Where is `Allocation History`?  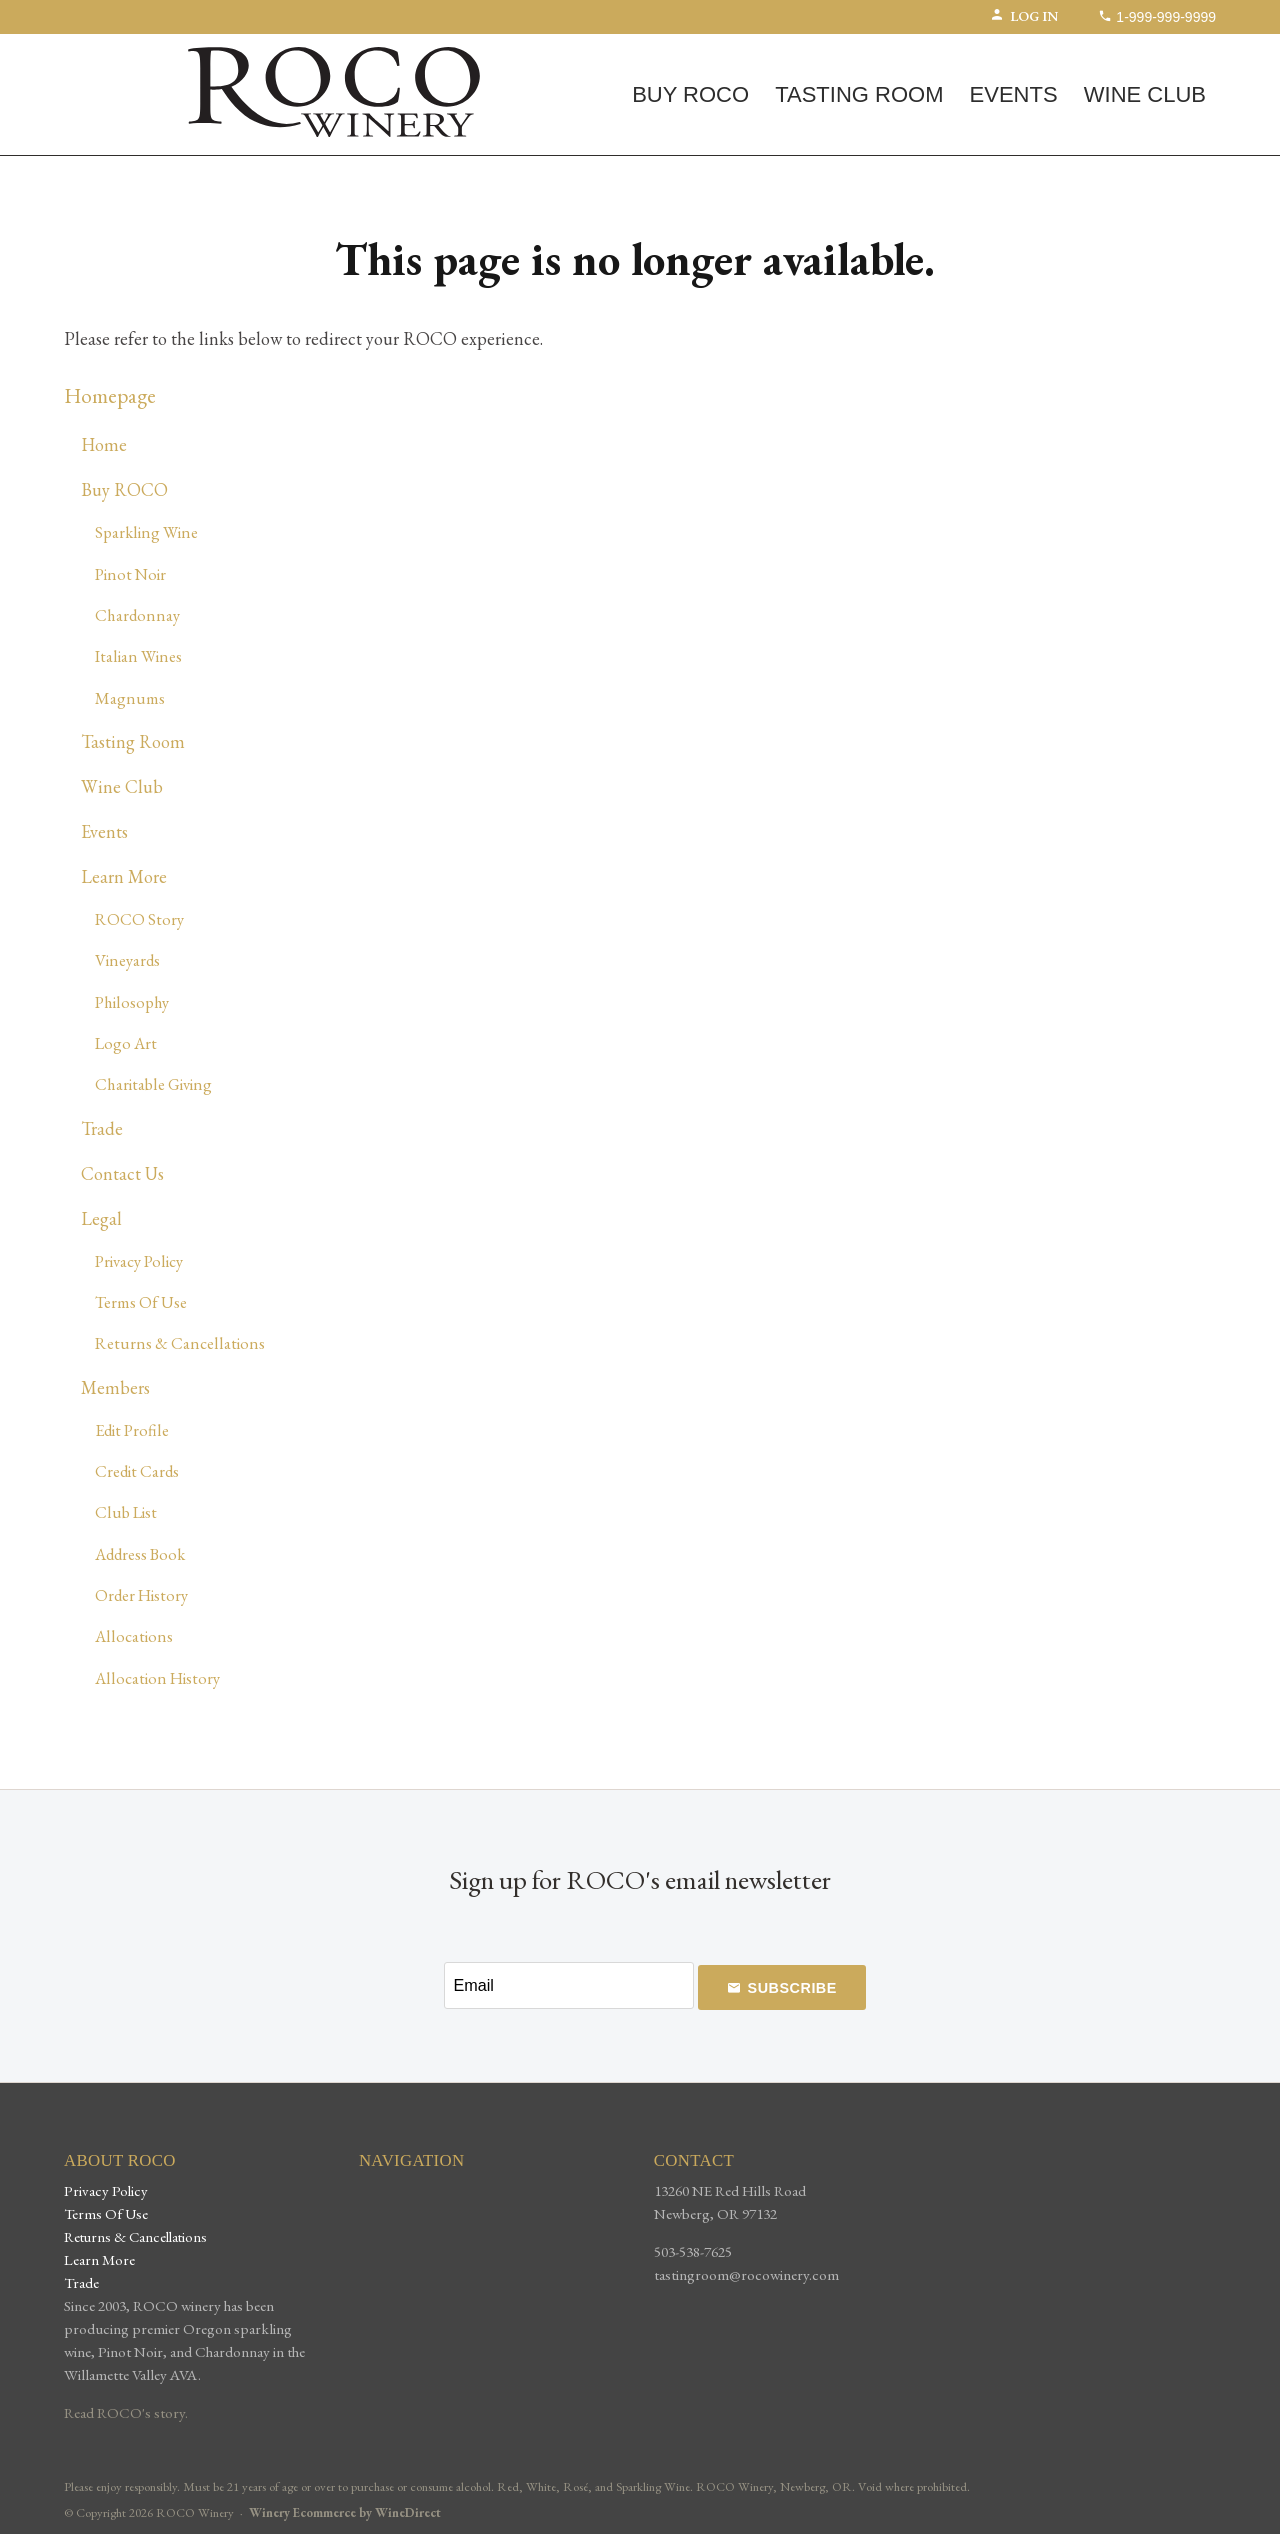
Allocation History is located at coordinates (157, 1678).